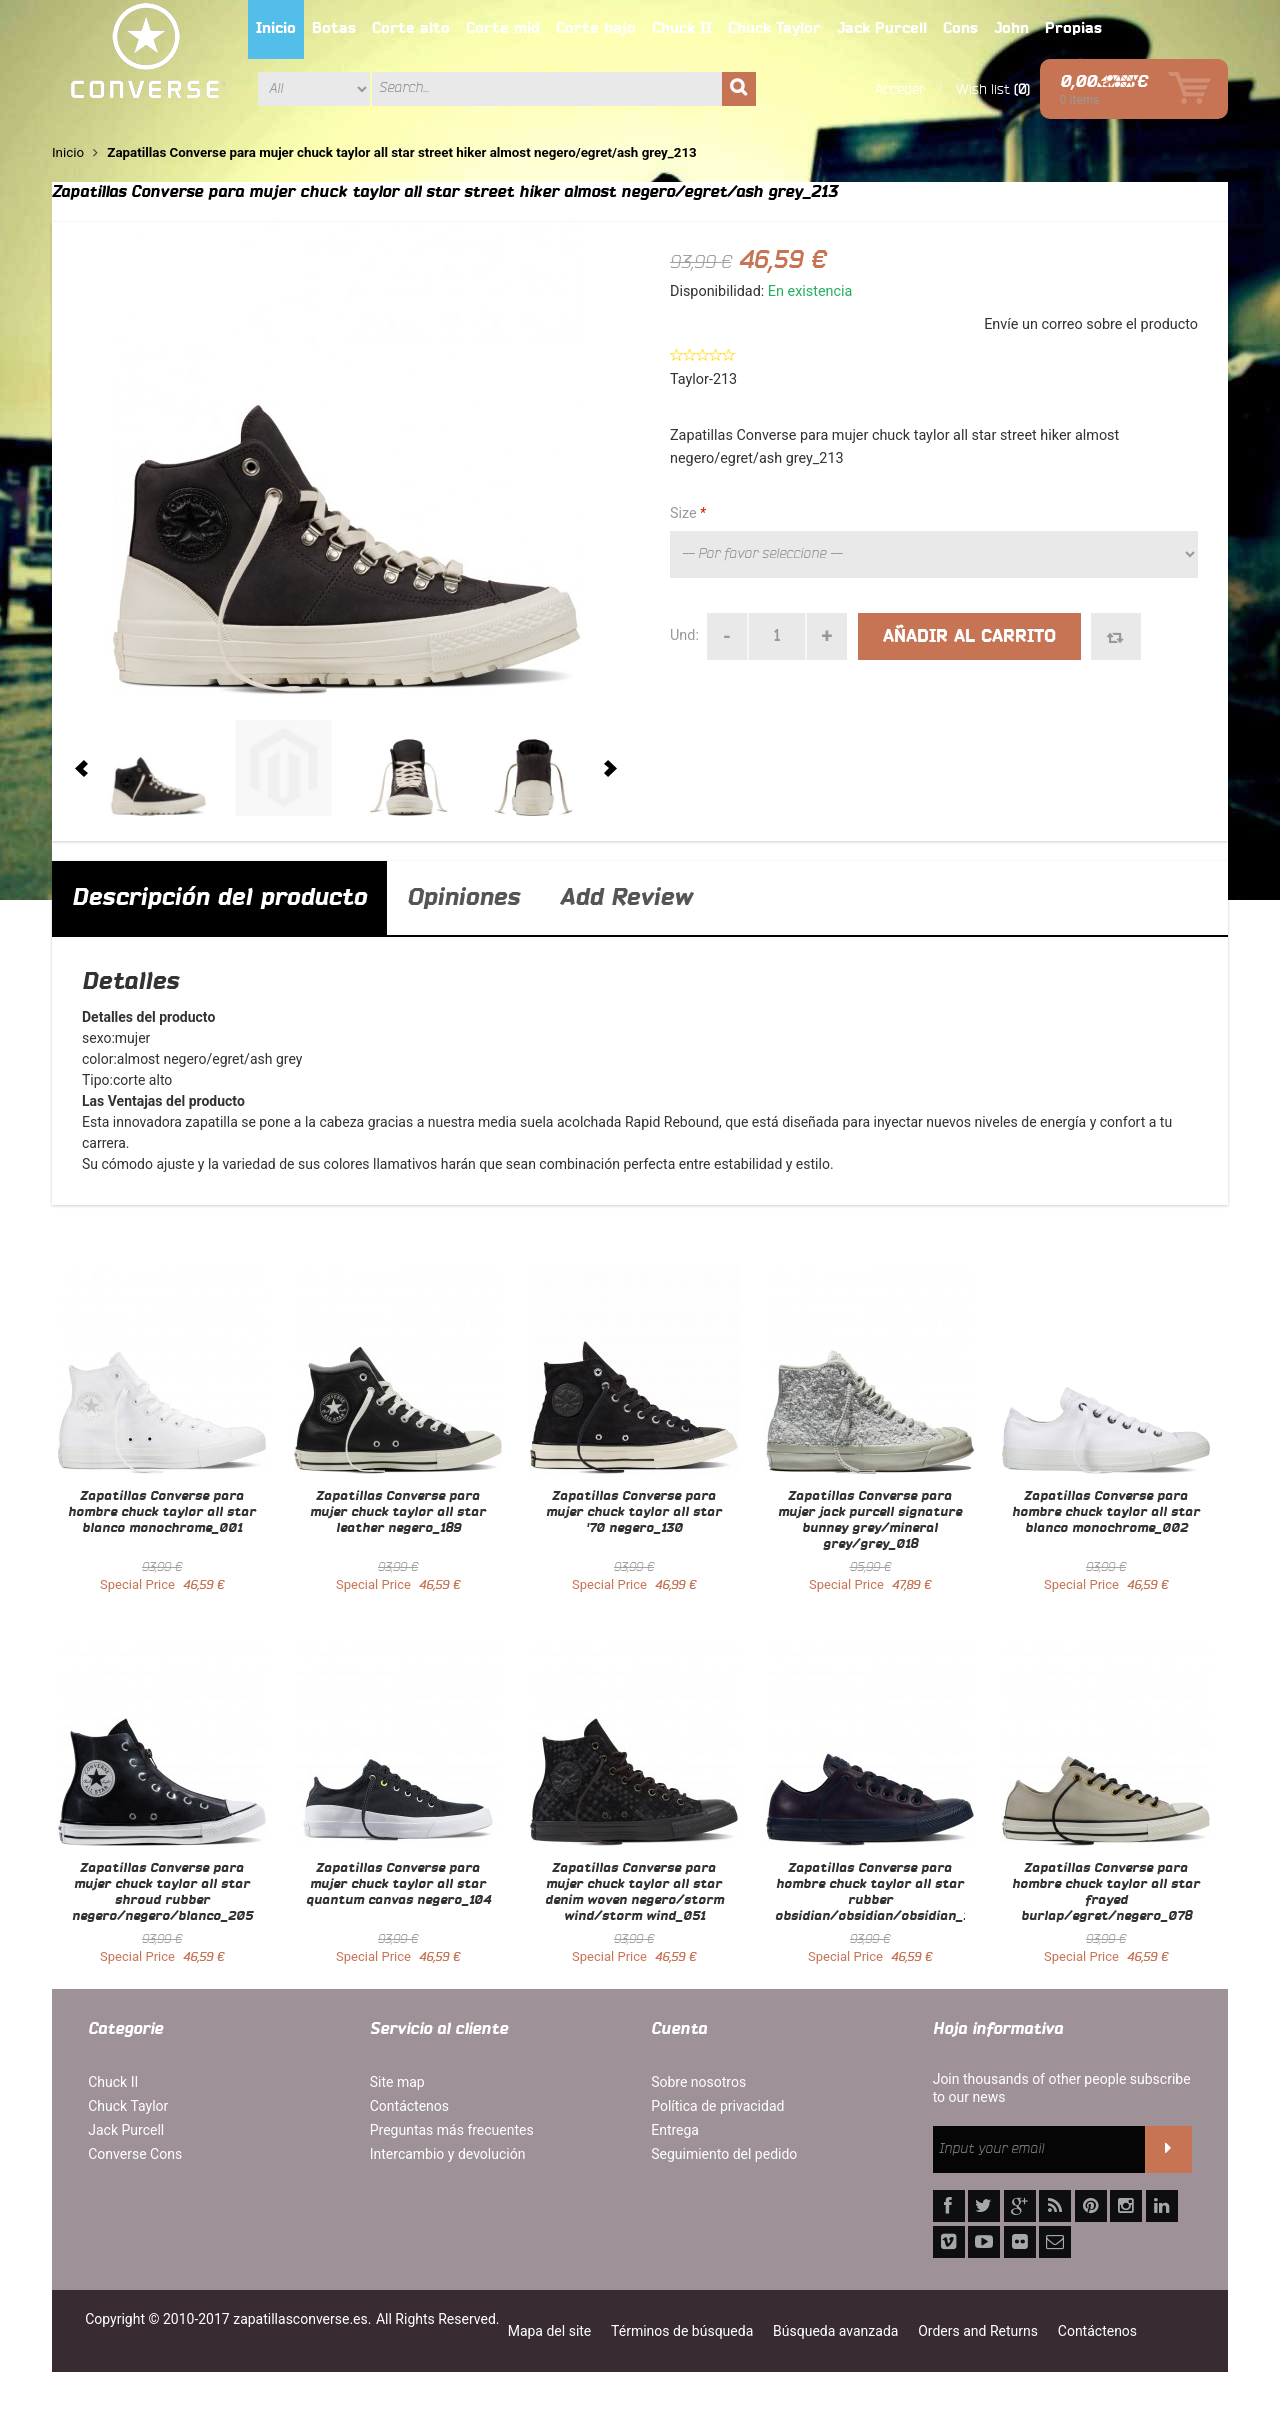 This screenshot has width=1280, height=2422. I want to click on Zapatillas Converse para hombre chuck taylor all star blanco monochrome_002, so click(1106, 1513).